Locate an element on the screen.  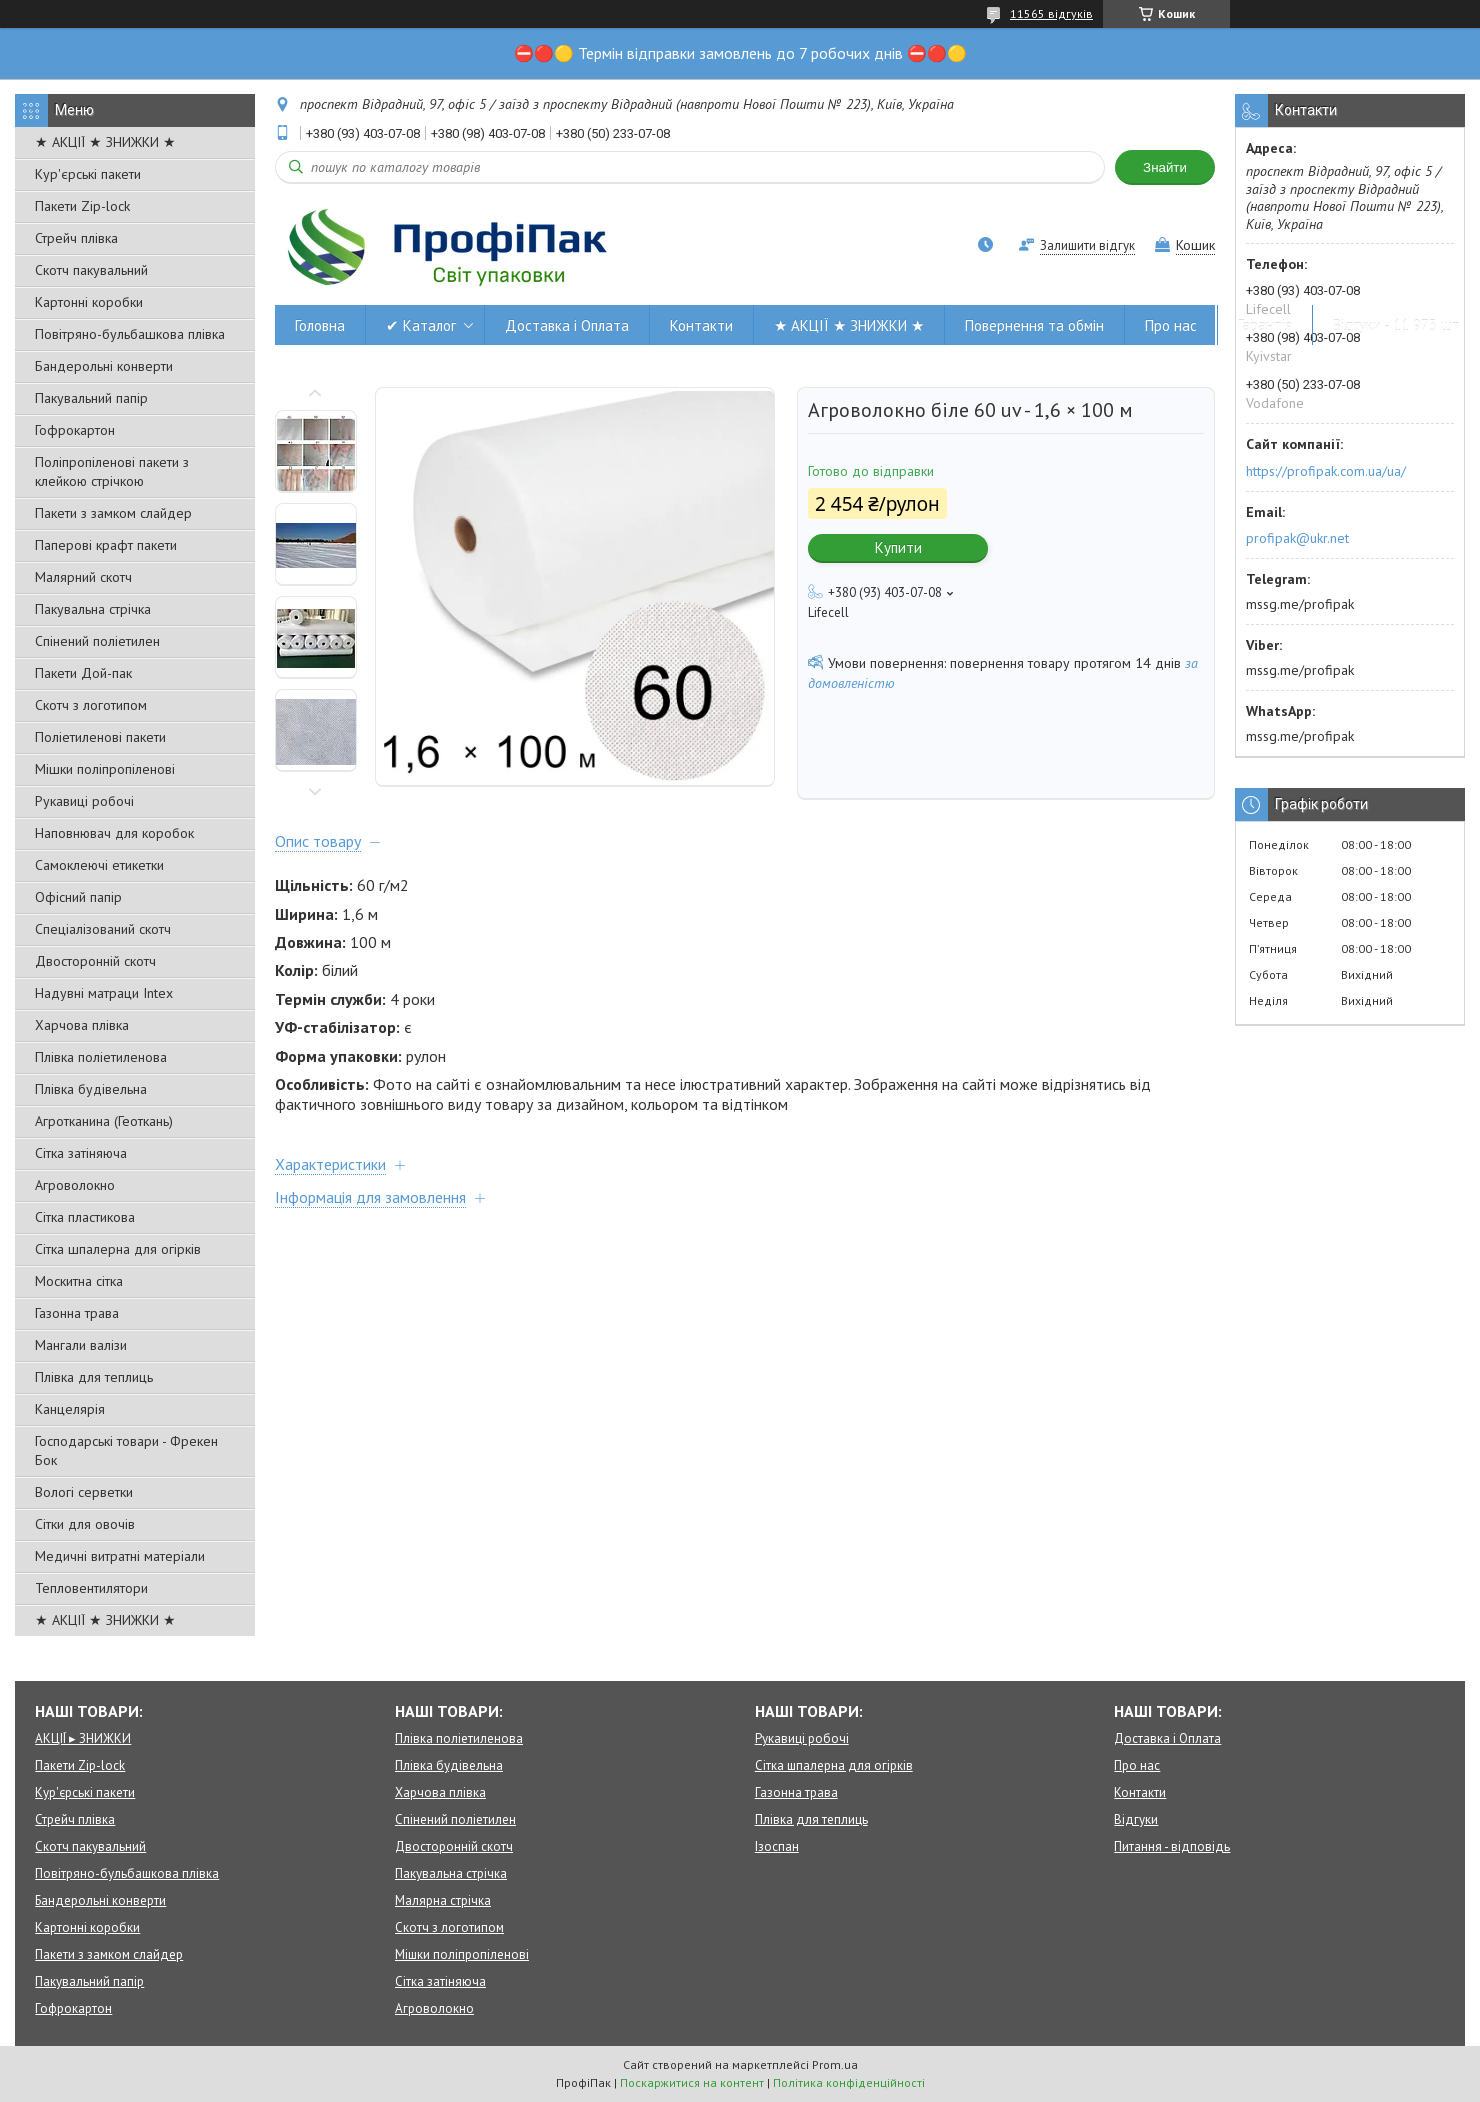
Рукавиці робочі is located at coordinates (84, 801).